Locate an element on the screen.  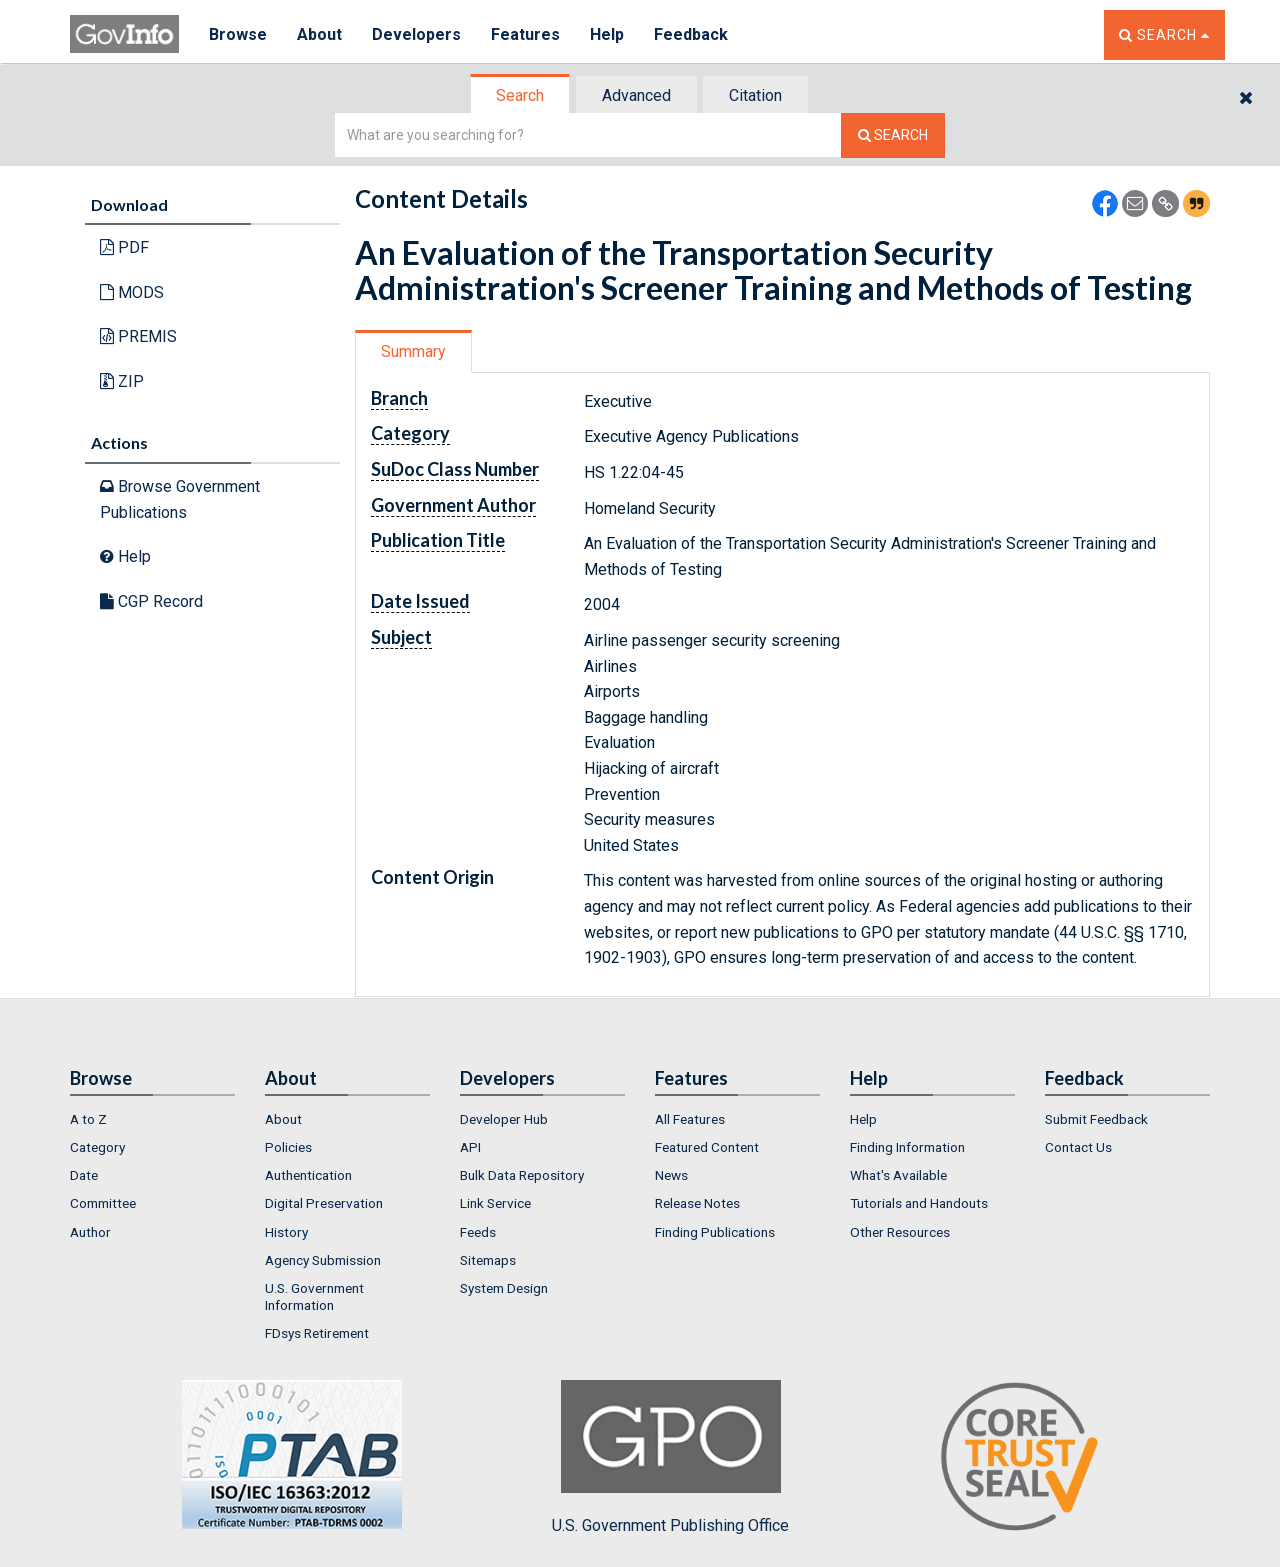
Release Notes is located at coordinates (697, 1203).